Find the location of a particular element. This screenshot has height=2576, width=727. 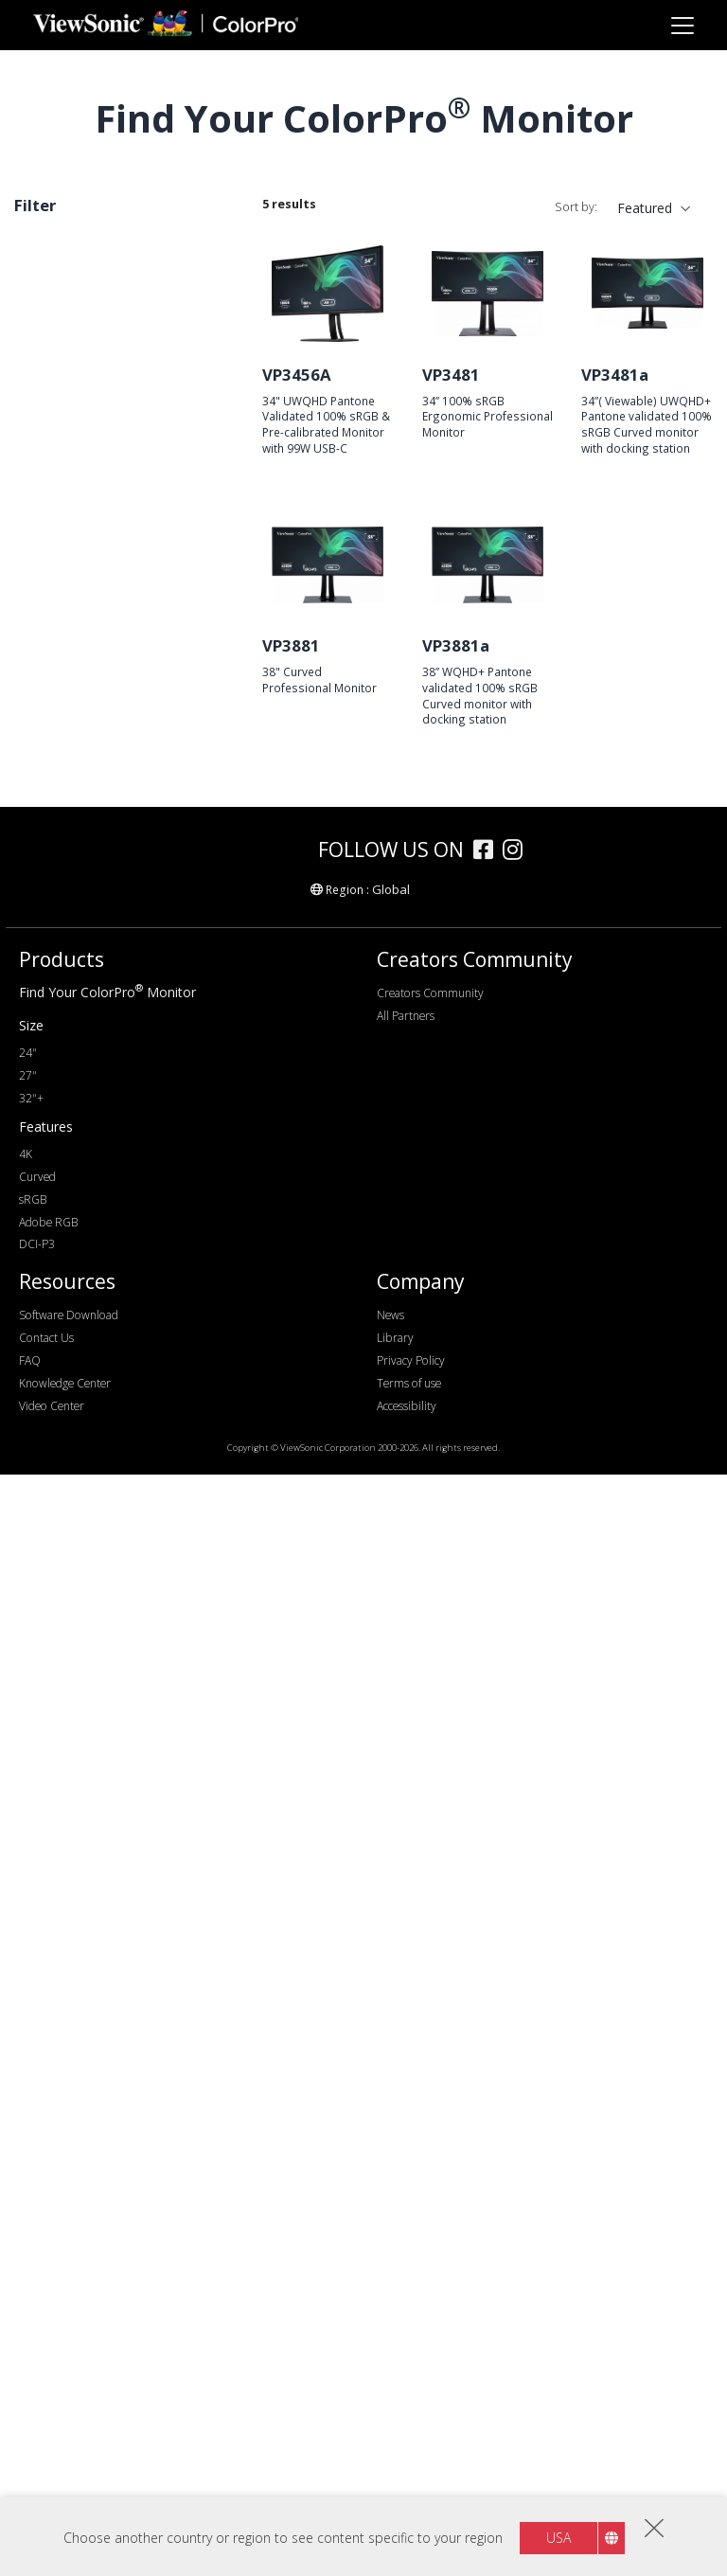

[colorpro] is located at coordinates (252, 1950).